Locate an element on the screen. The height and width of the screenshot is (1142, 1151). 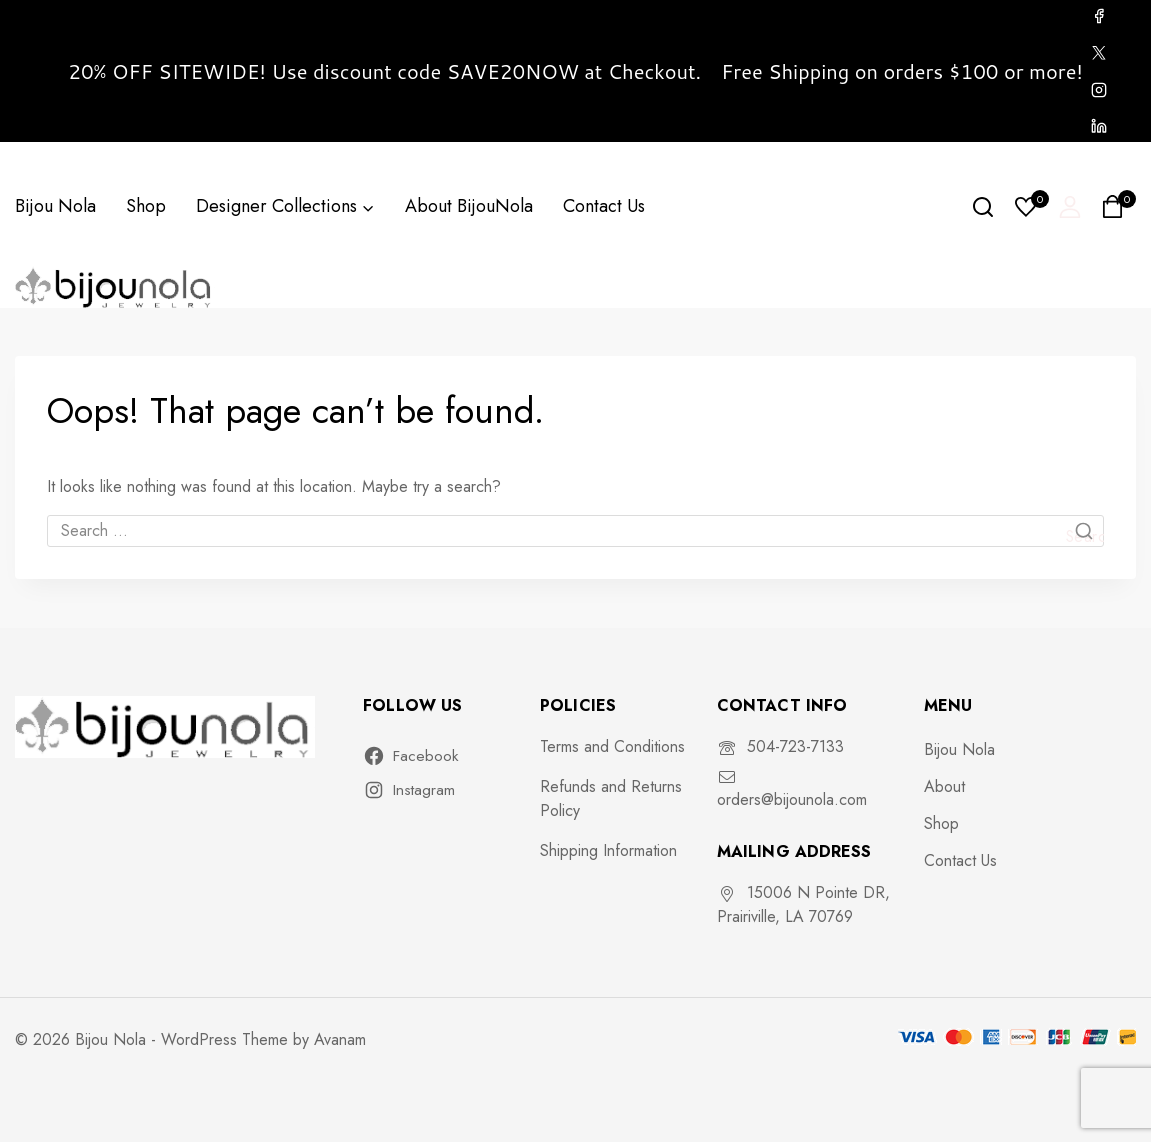
Shipping Information is located at coordinates (608, 850).